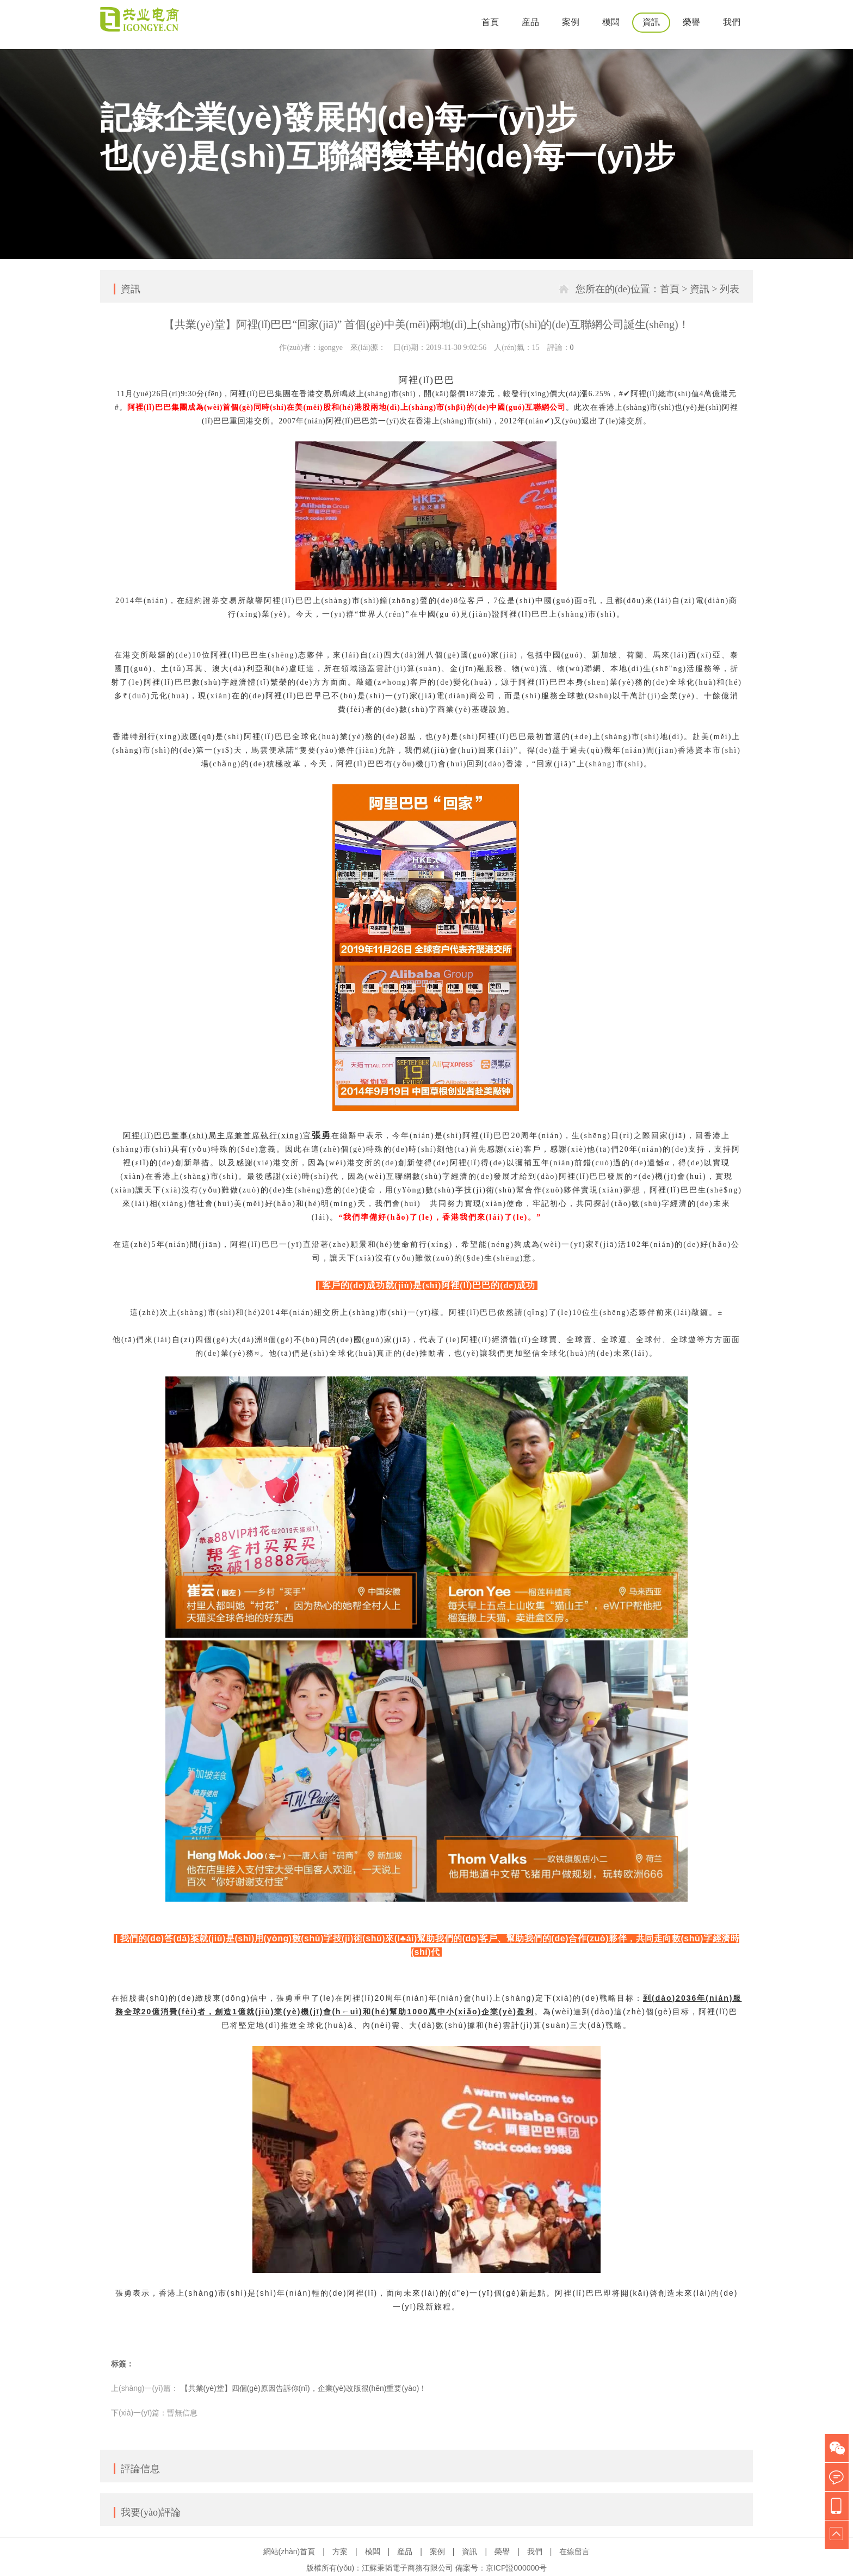 This screenshot has width=853, height=2576. Describe the element at coordinates (530, 22) in the screenshot. I see `産品` at that location.